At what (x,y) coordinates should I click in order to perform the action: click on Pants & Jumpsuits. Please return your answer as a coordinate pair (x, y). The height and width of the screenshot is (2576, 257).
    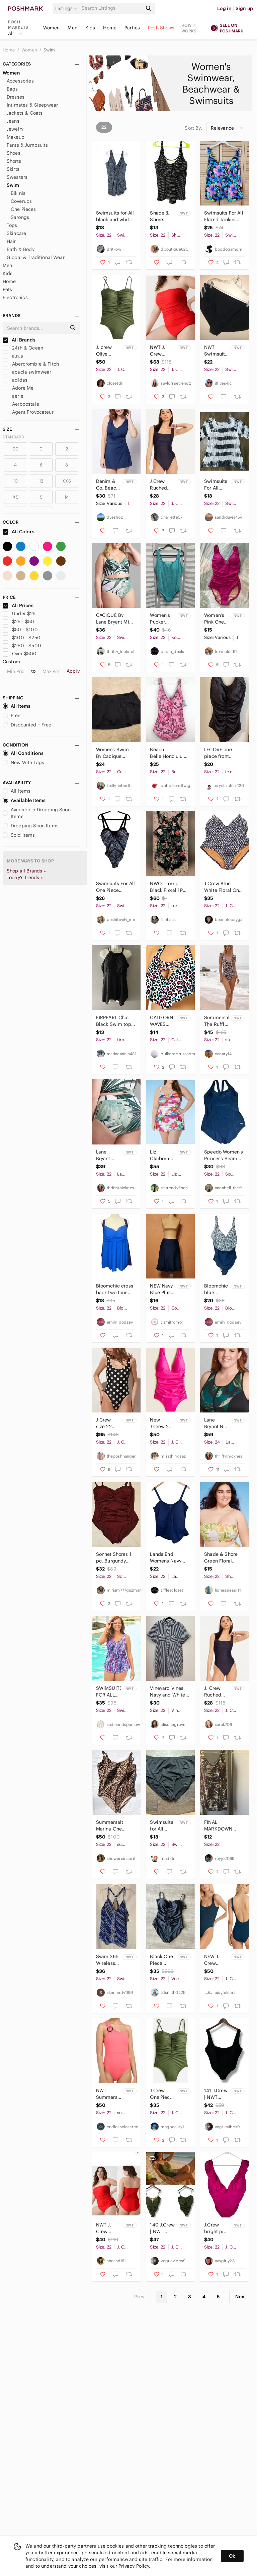
    Looking at the image, I should click on (27, 145).